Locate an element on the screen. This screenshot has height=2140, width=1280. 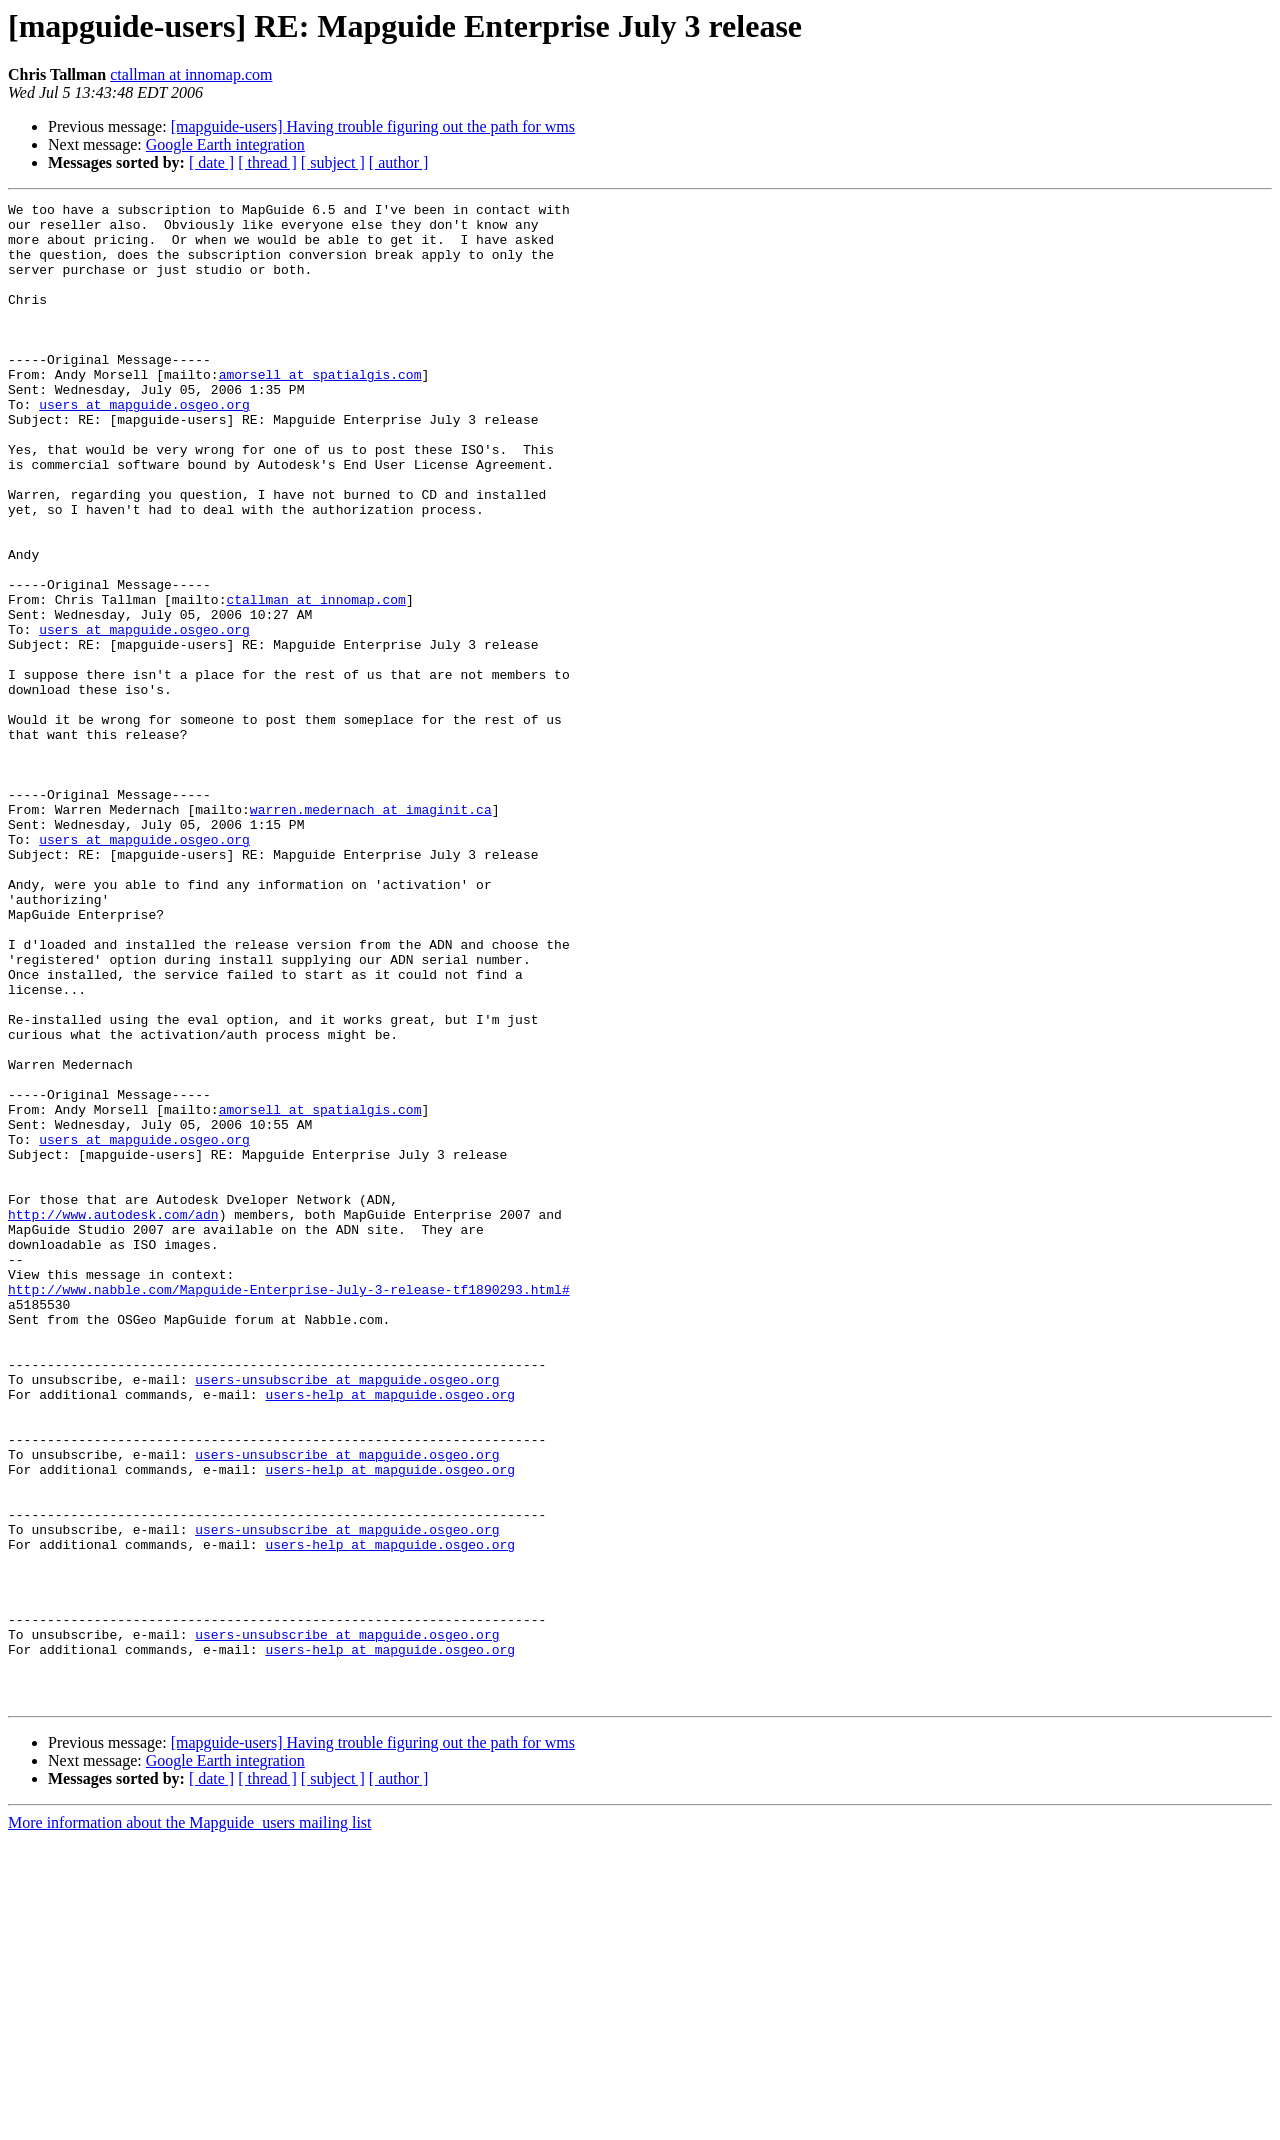
amorsell at spatialgis.com is located at coordinates (320, 410).